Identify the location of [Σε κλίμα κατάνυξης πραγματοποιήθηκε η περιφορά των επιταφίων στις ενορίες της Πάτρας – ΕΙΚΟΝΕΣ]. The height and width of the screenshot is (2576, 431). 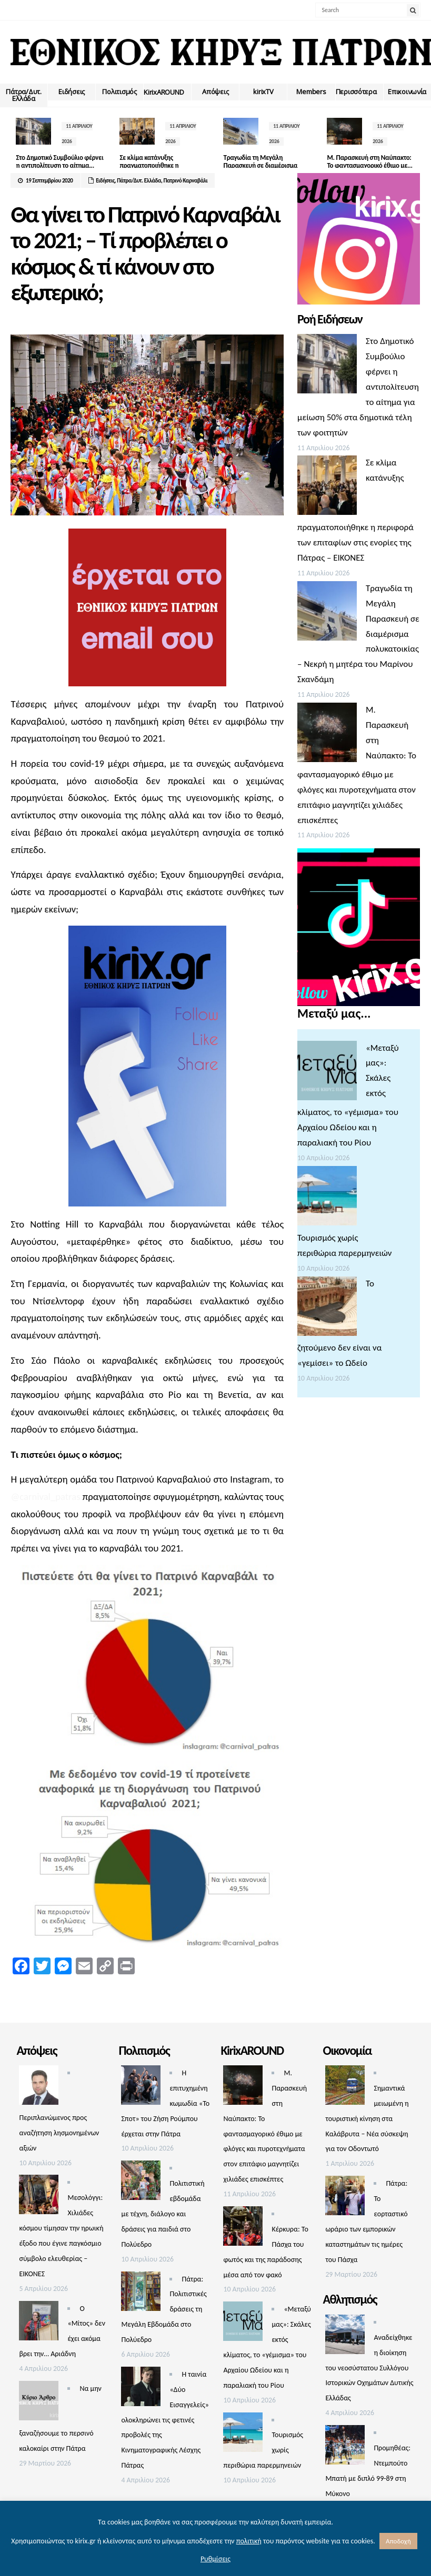
(327, 487).